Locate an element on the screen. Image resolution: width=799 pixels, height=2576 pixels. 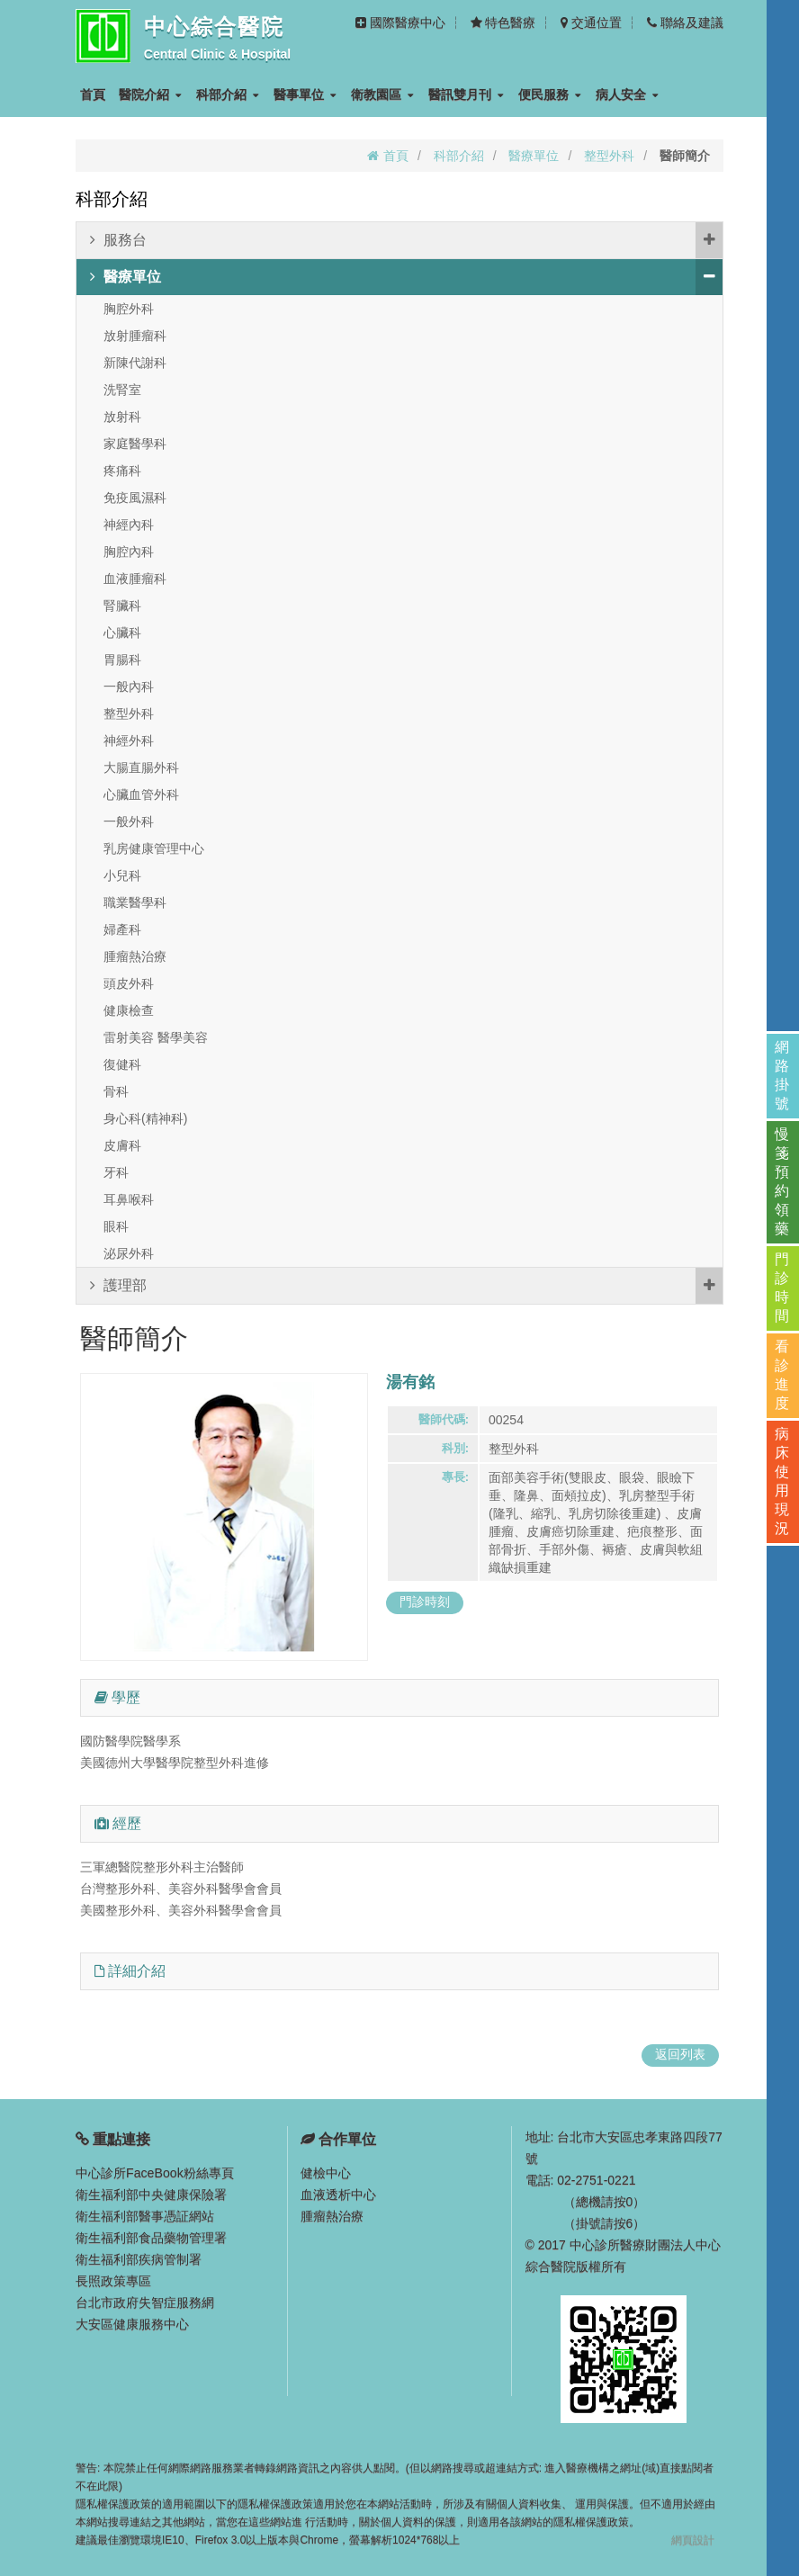
頭皮外科 is located at coordinates (128, 983).